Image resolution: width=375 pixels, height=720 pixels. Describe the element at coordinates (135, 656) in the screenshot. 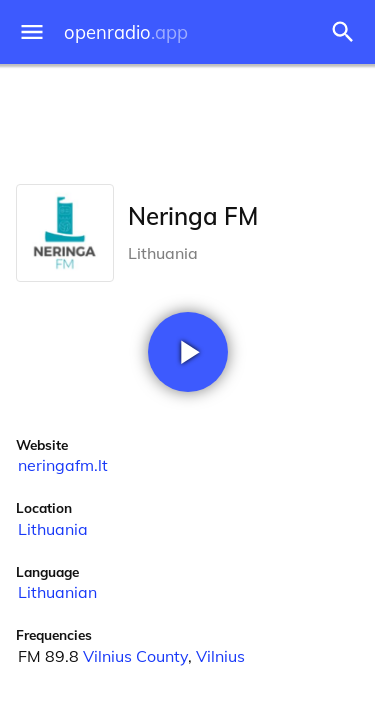

I see `Vilnius County` at that location.